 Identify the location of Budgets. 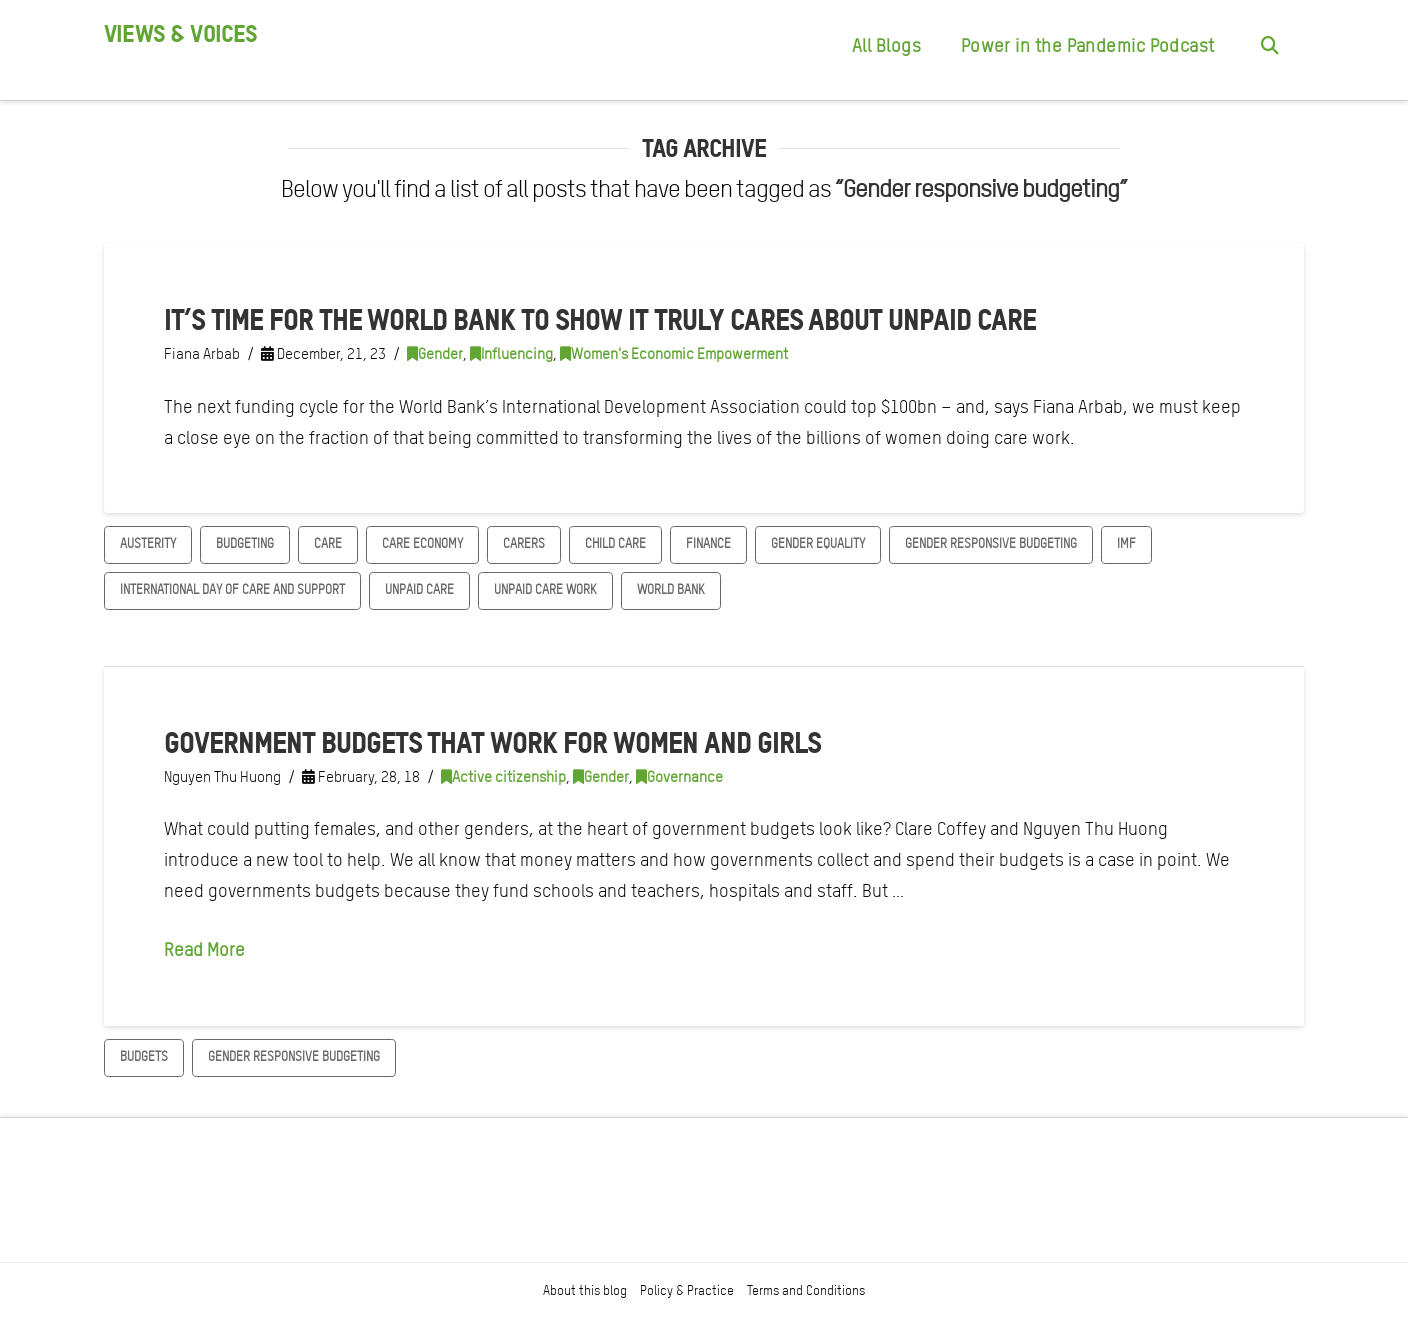
(144, 1056).